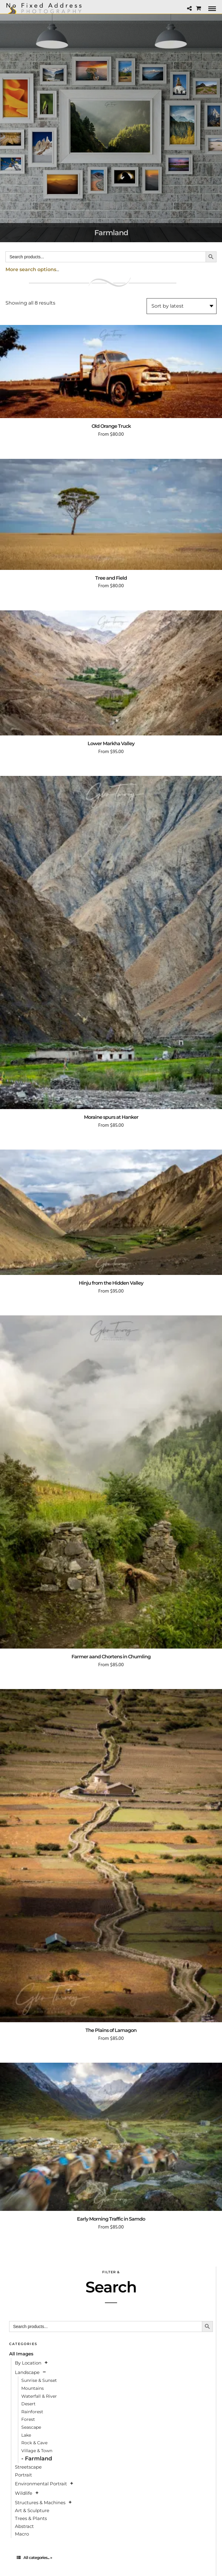 The width and height of the screenshot is (222, 2576). What do you see at coordinates (38, 2458) in the screenshot?
I see `Farmland` at bounding box center [38, 2458].